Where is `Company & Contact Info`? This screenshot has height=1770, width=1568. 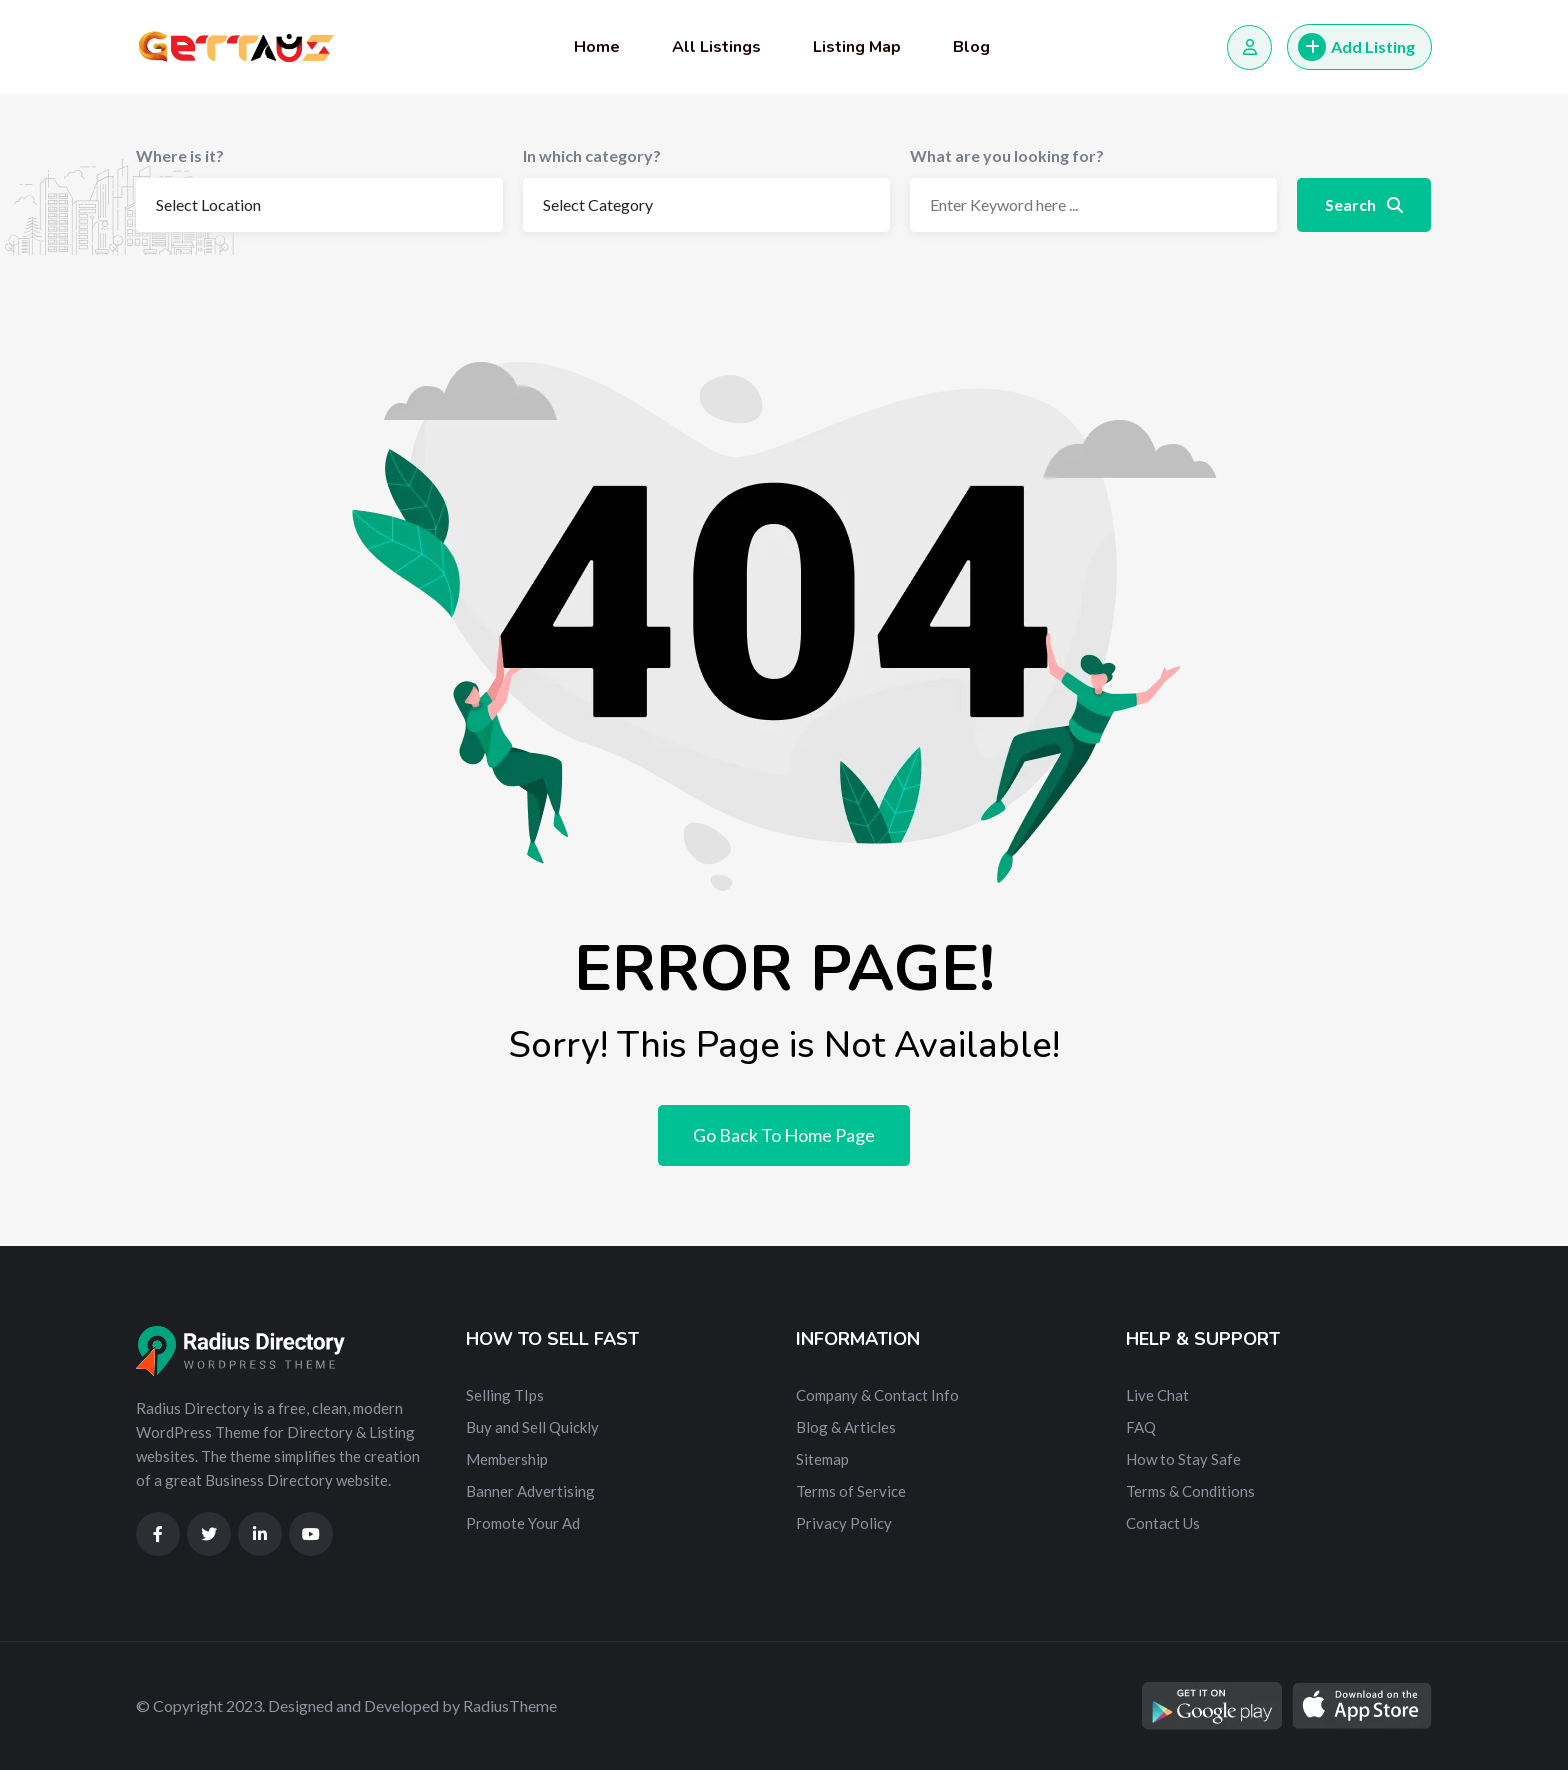
Company & Contact Info is located at coordinates (877, 1395).